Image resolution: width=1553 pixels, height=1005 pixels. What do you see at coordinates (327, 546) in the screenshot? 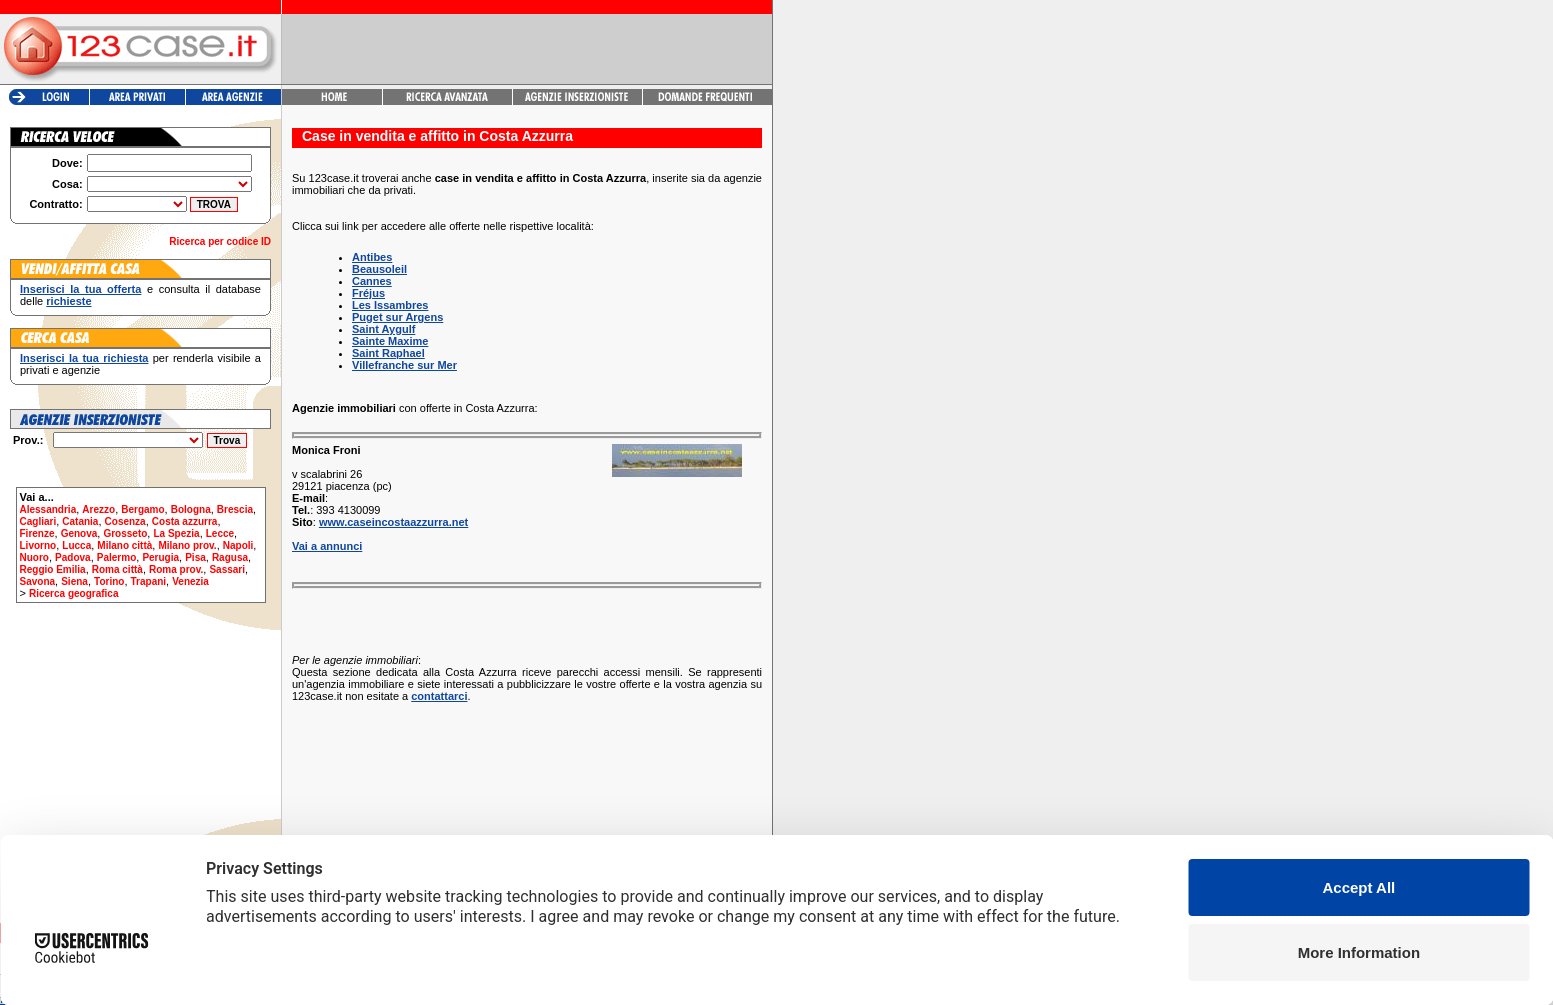
I see `Vai a annunci` at bounding box center [327, 546].